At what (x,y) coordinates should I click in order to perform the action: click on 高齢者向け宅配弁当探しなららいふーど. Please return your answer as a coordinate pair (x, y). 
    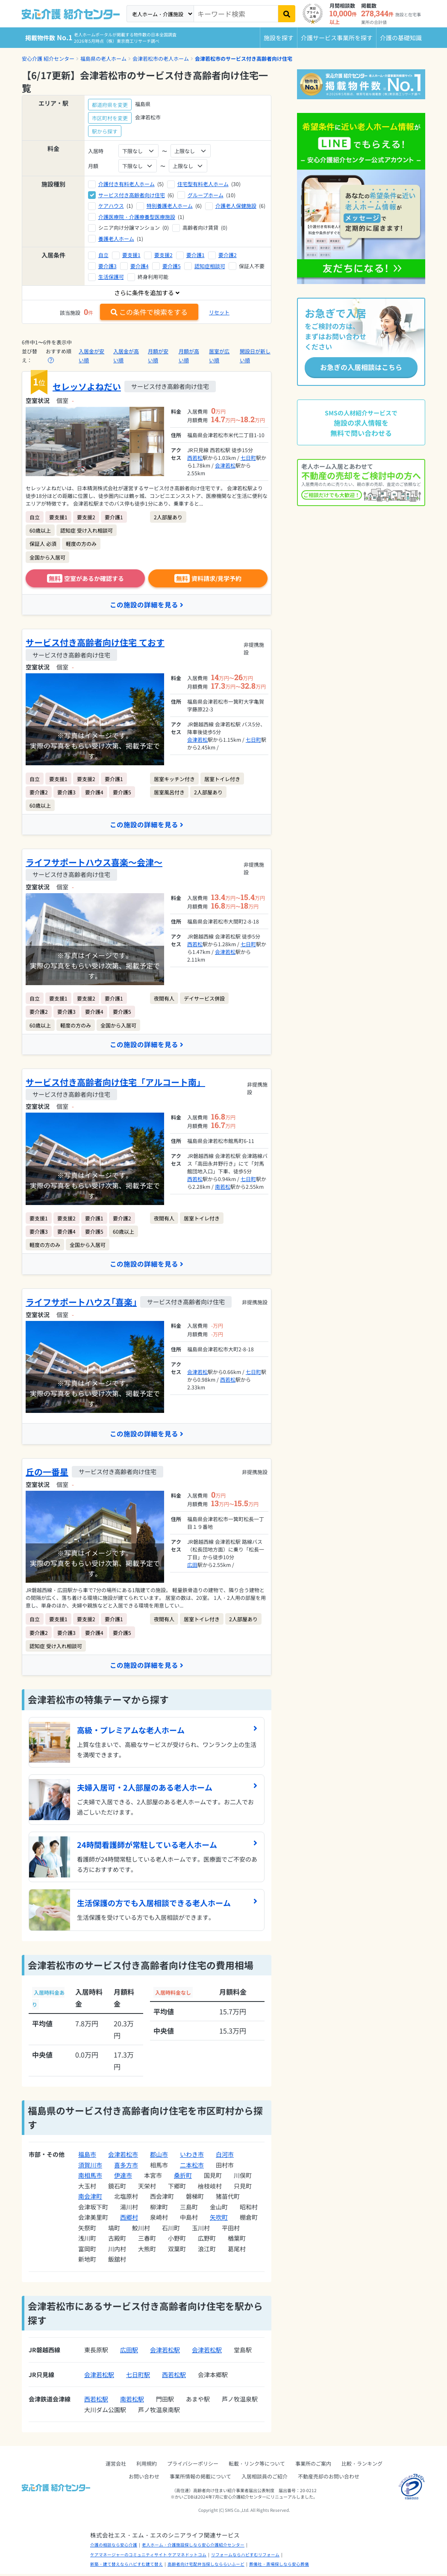
    Looking at the image, I should click on (206, 2566).